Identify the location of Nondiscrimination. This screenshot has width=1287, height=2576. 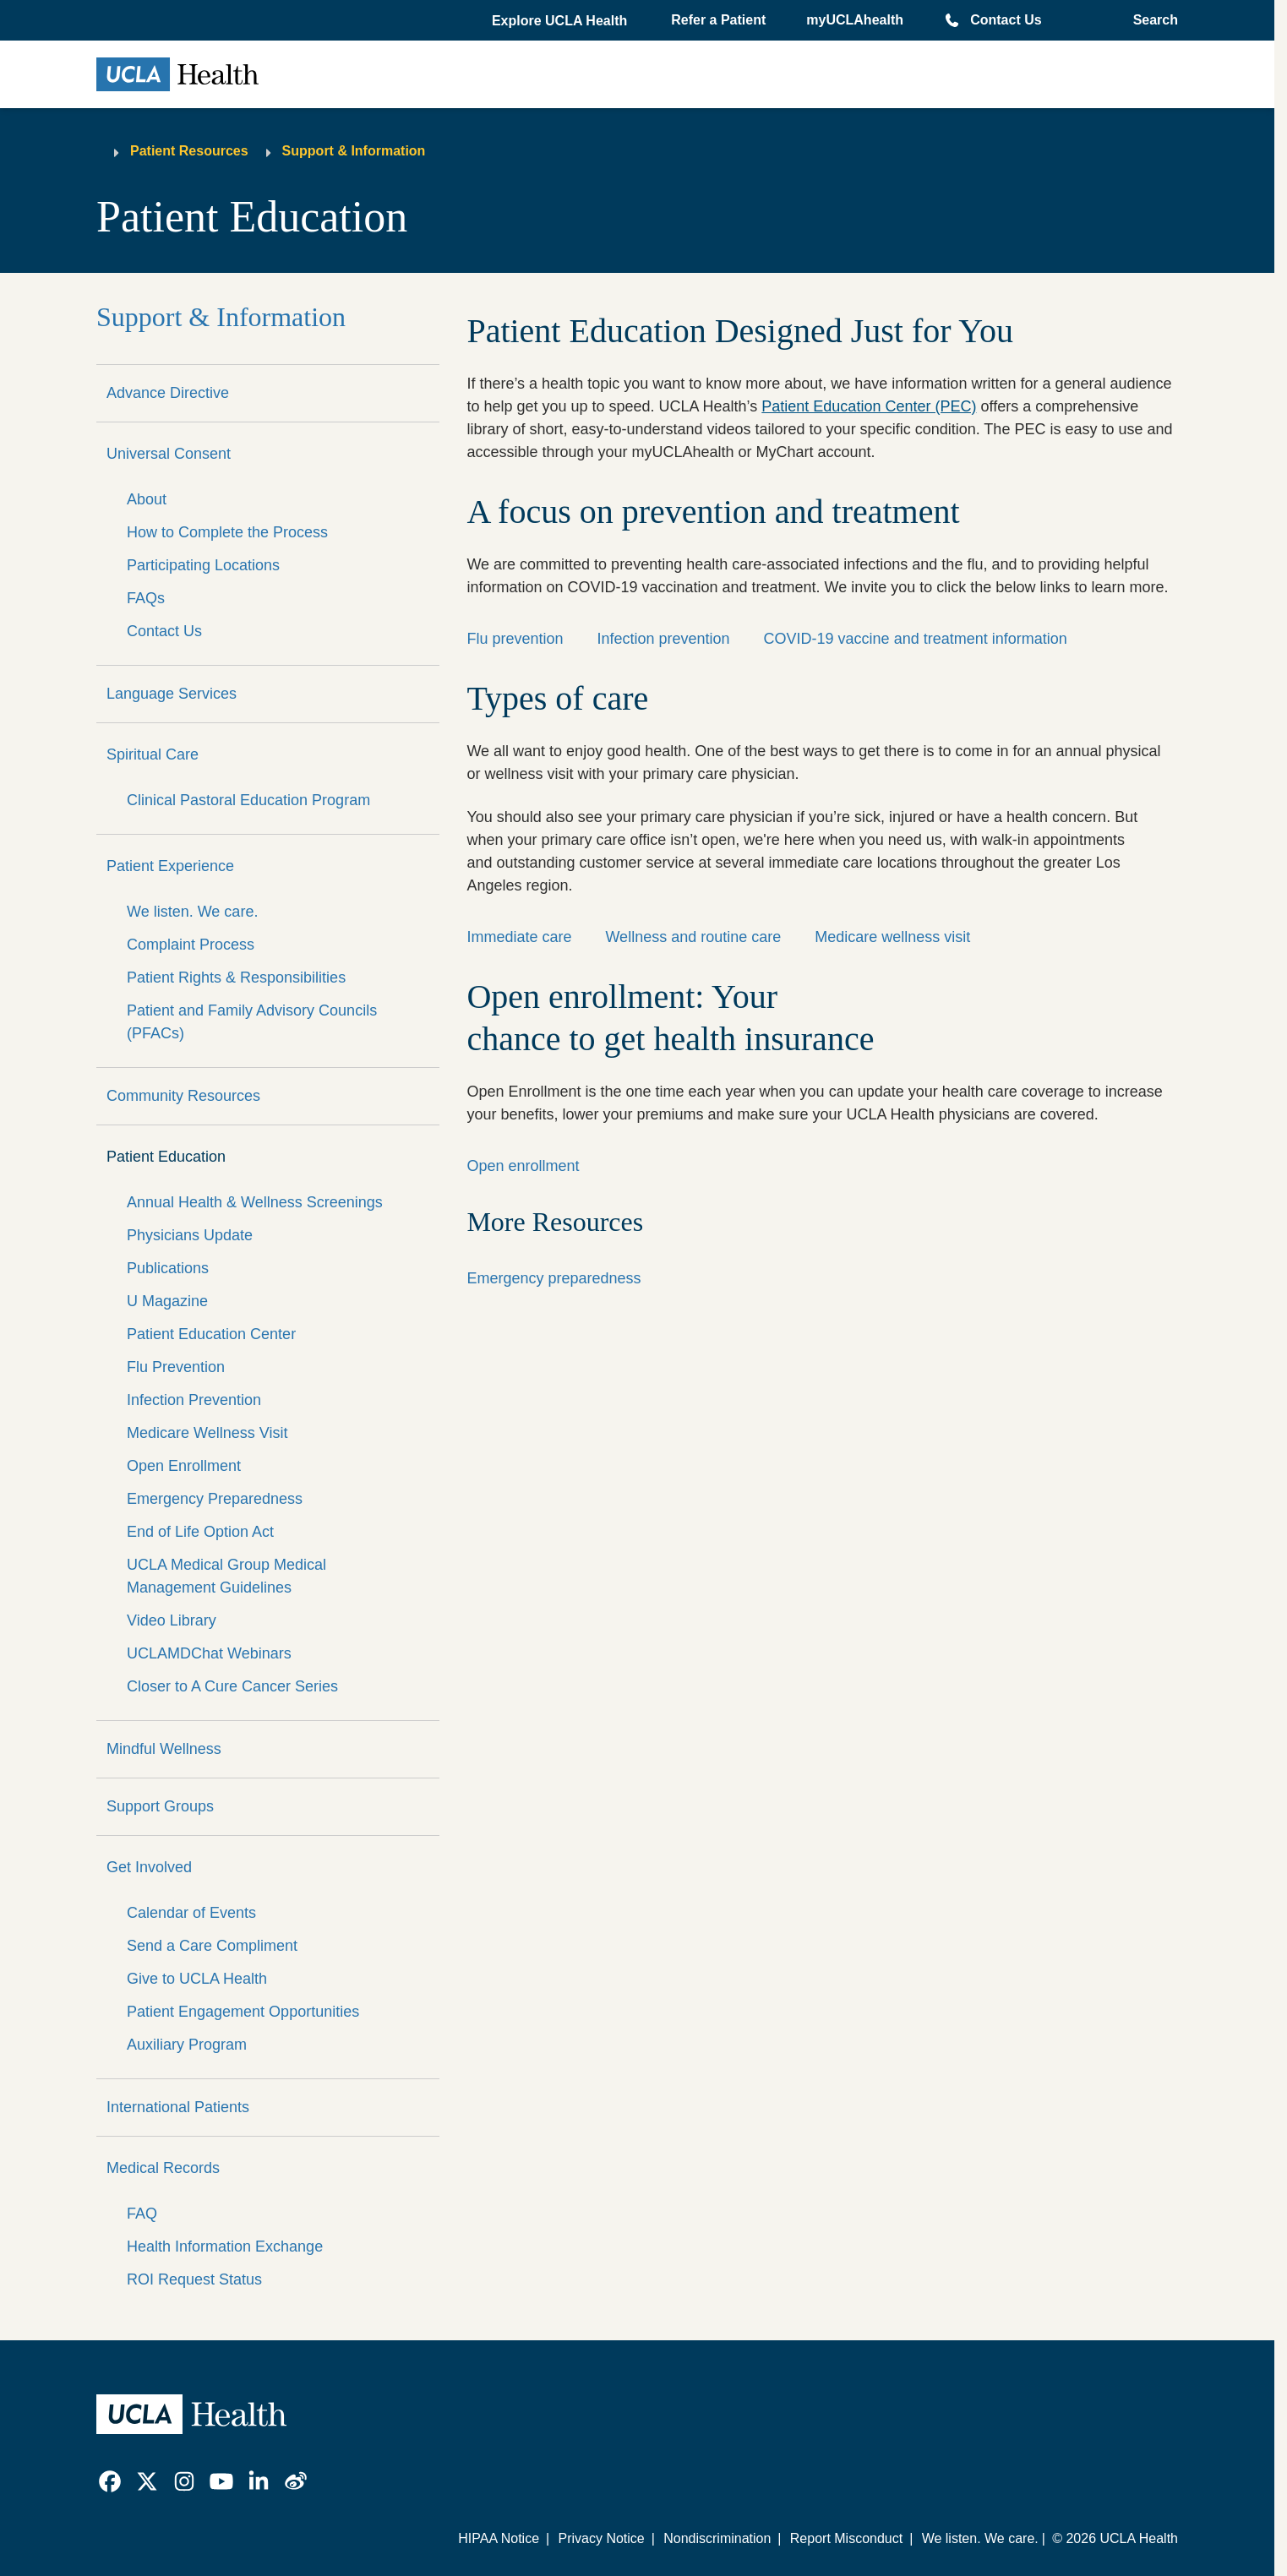
(717, 2538).